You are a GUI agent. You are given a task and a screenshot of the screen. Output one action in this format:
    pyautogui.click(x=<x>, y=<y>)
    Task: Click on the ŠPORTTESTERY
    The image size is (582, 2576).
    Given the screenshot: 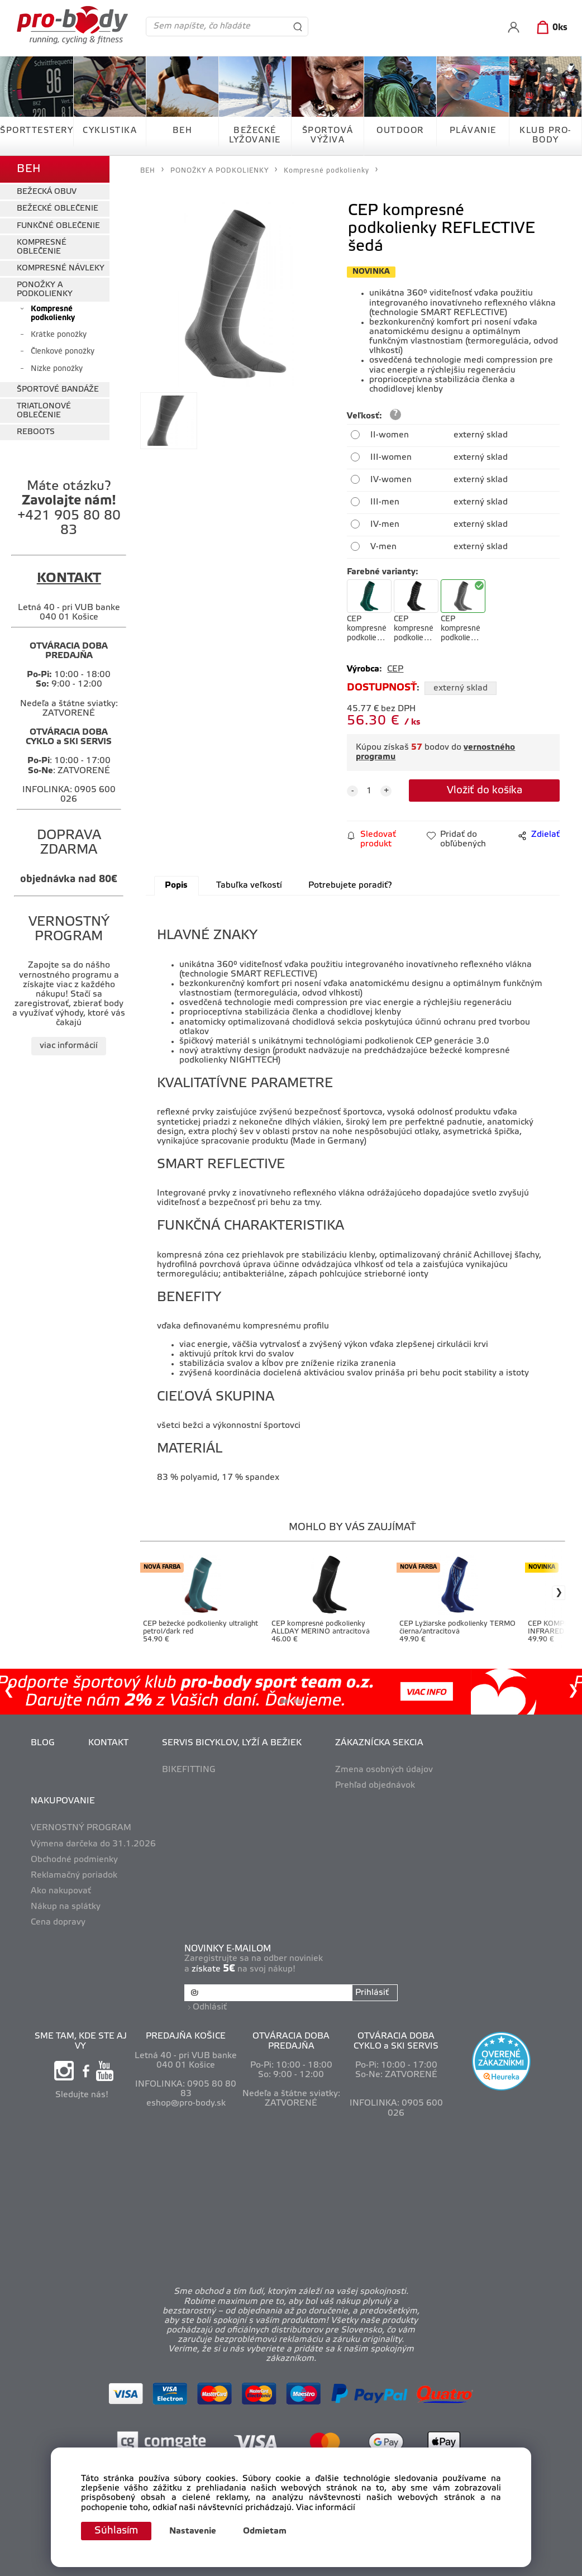 What is the action you would take?
    pyautogui.click(x=36, y=131)
    